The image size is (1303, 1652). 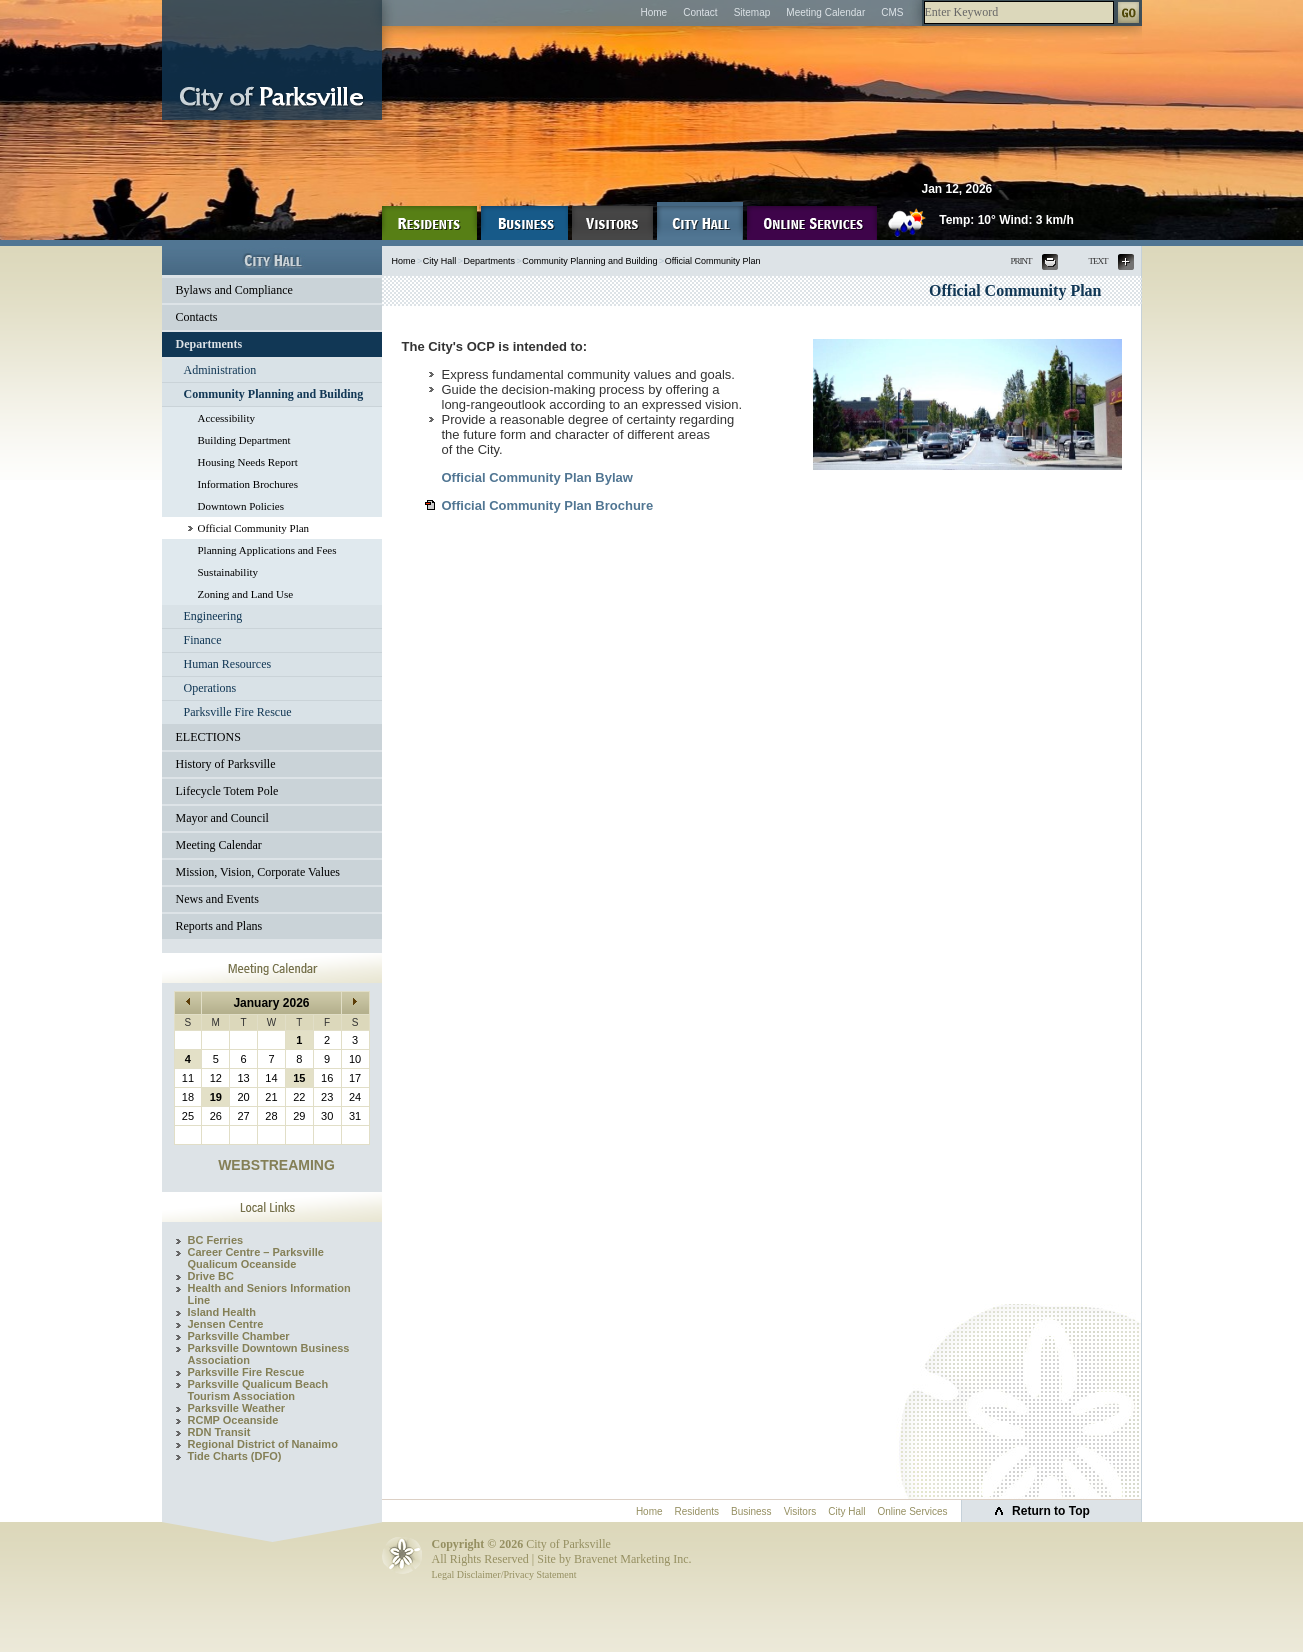 What do you see at coordinates (227, 791) in the screenshot?
I see `Lifecycle Totem Pole` at bounding box center [227, 791].